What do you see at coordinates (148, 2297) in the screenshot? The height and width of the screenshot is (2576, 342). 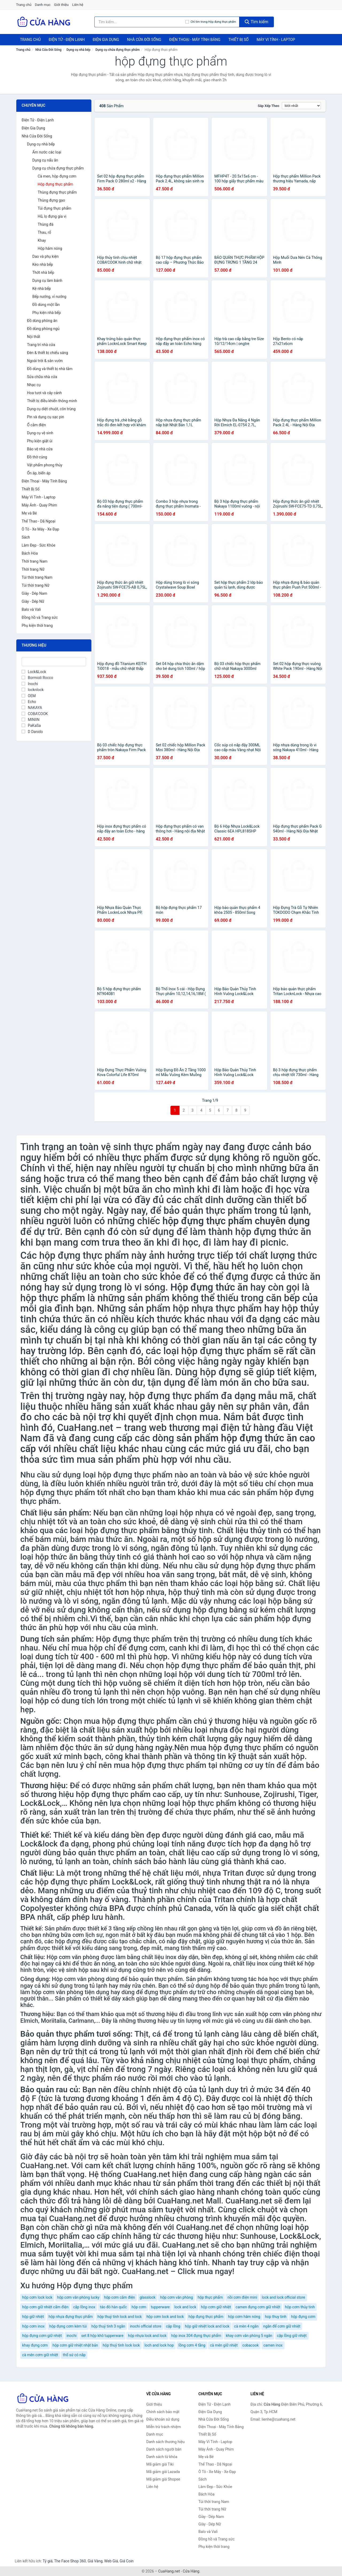 I see `glasslock` at bounding box center [148, 2297].